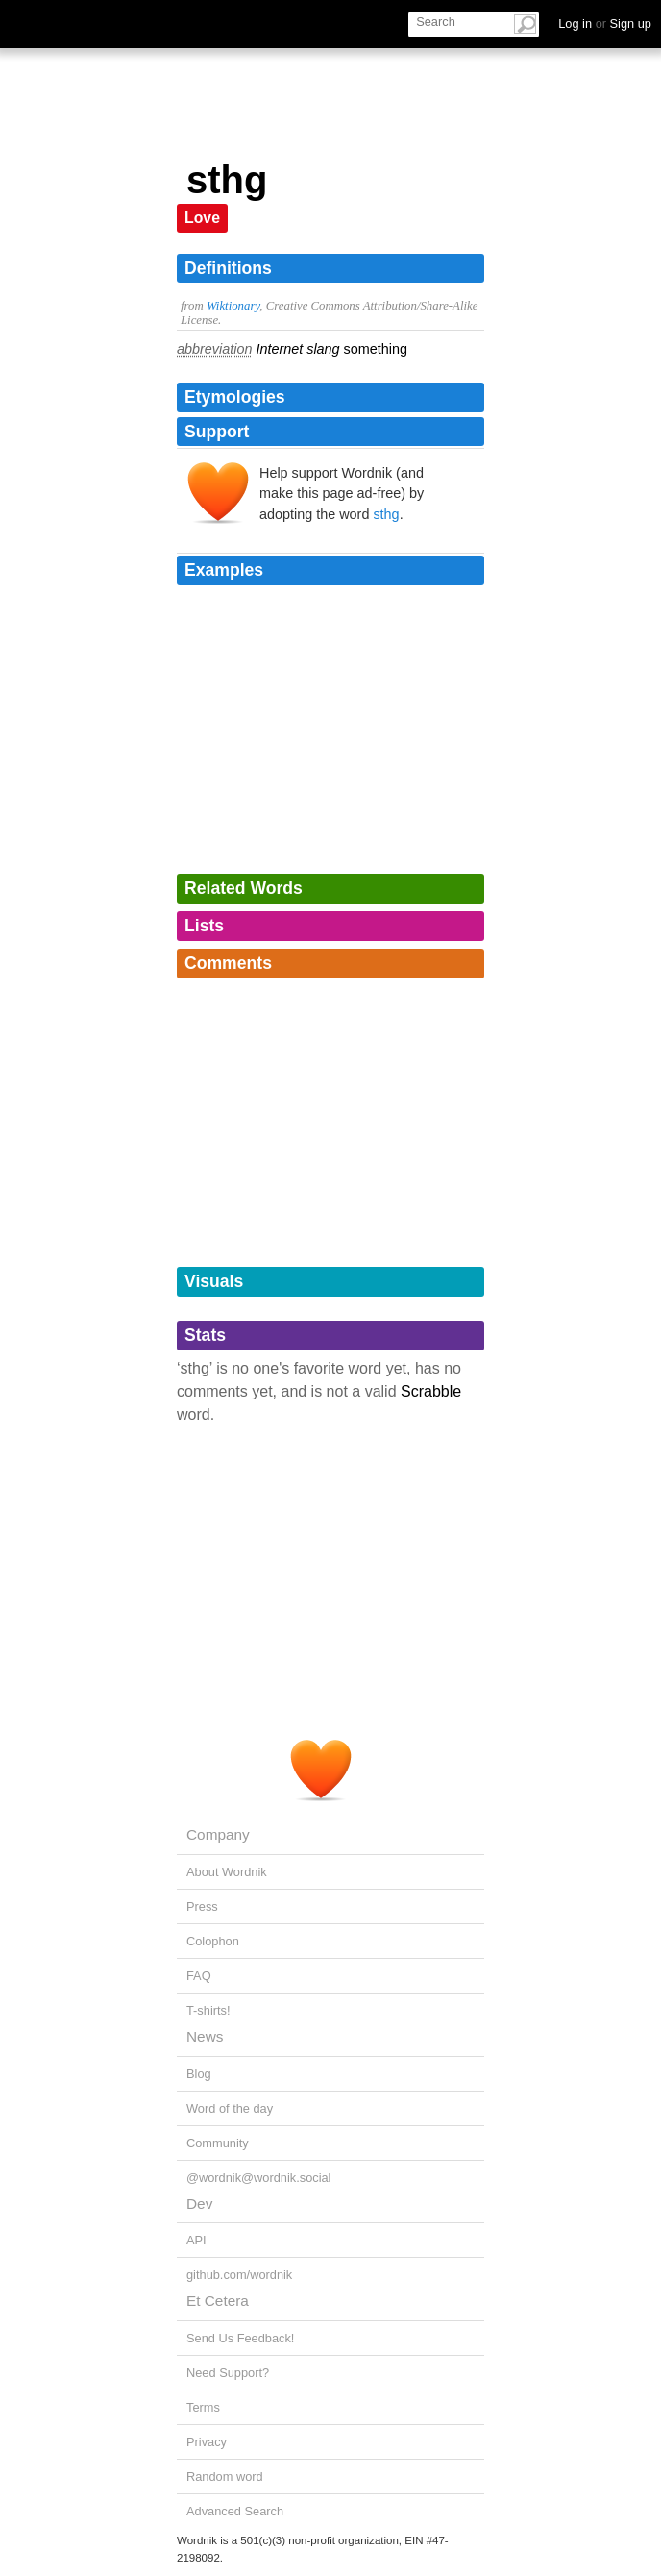 The height and width of the screenshot is (2576, 661). I want to click on Colophon, so click(212, 1941).